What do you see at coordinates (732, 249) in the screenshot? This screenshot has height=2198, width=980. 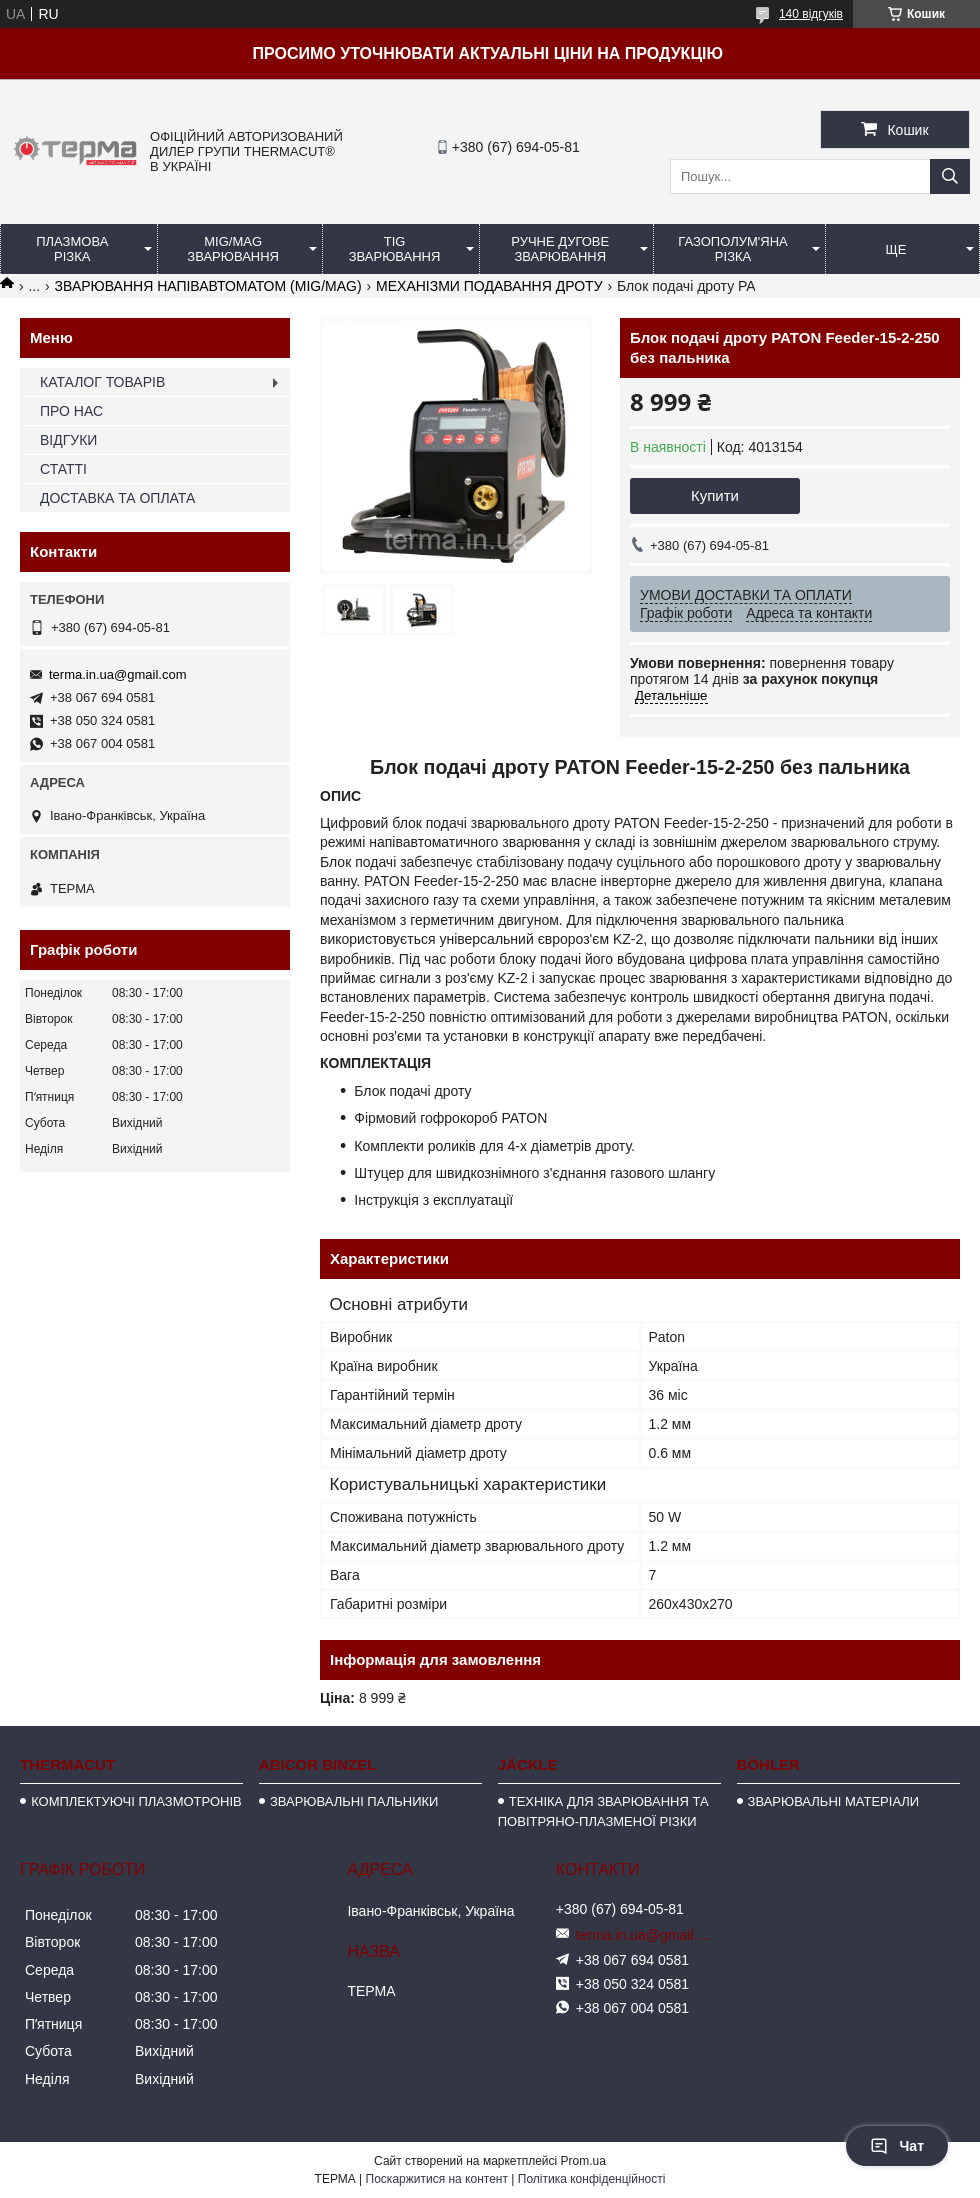 I see `ГАЗОПОЛУМ'ЯНА РІЗКА` at bounding box center [732, 249].